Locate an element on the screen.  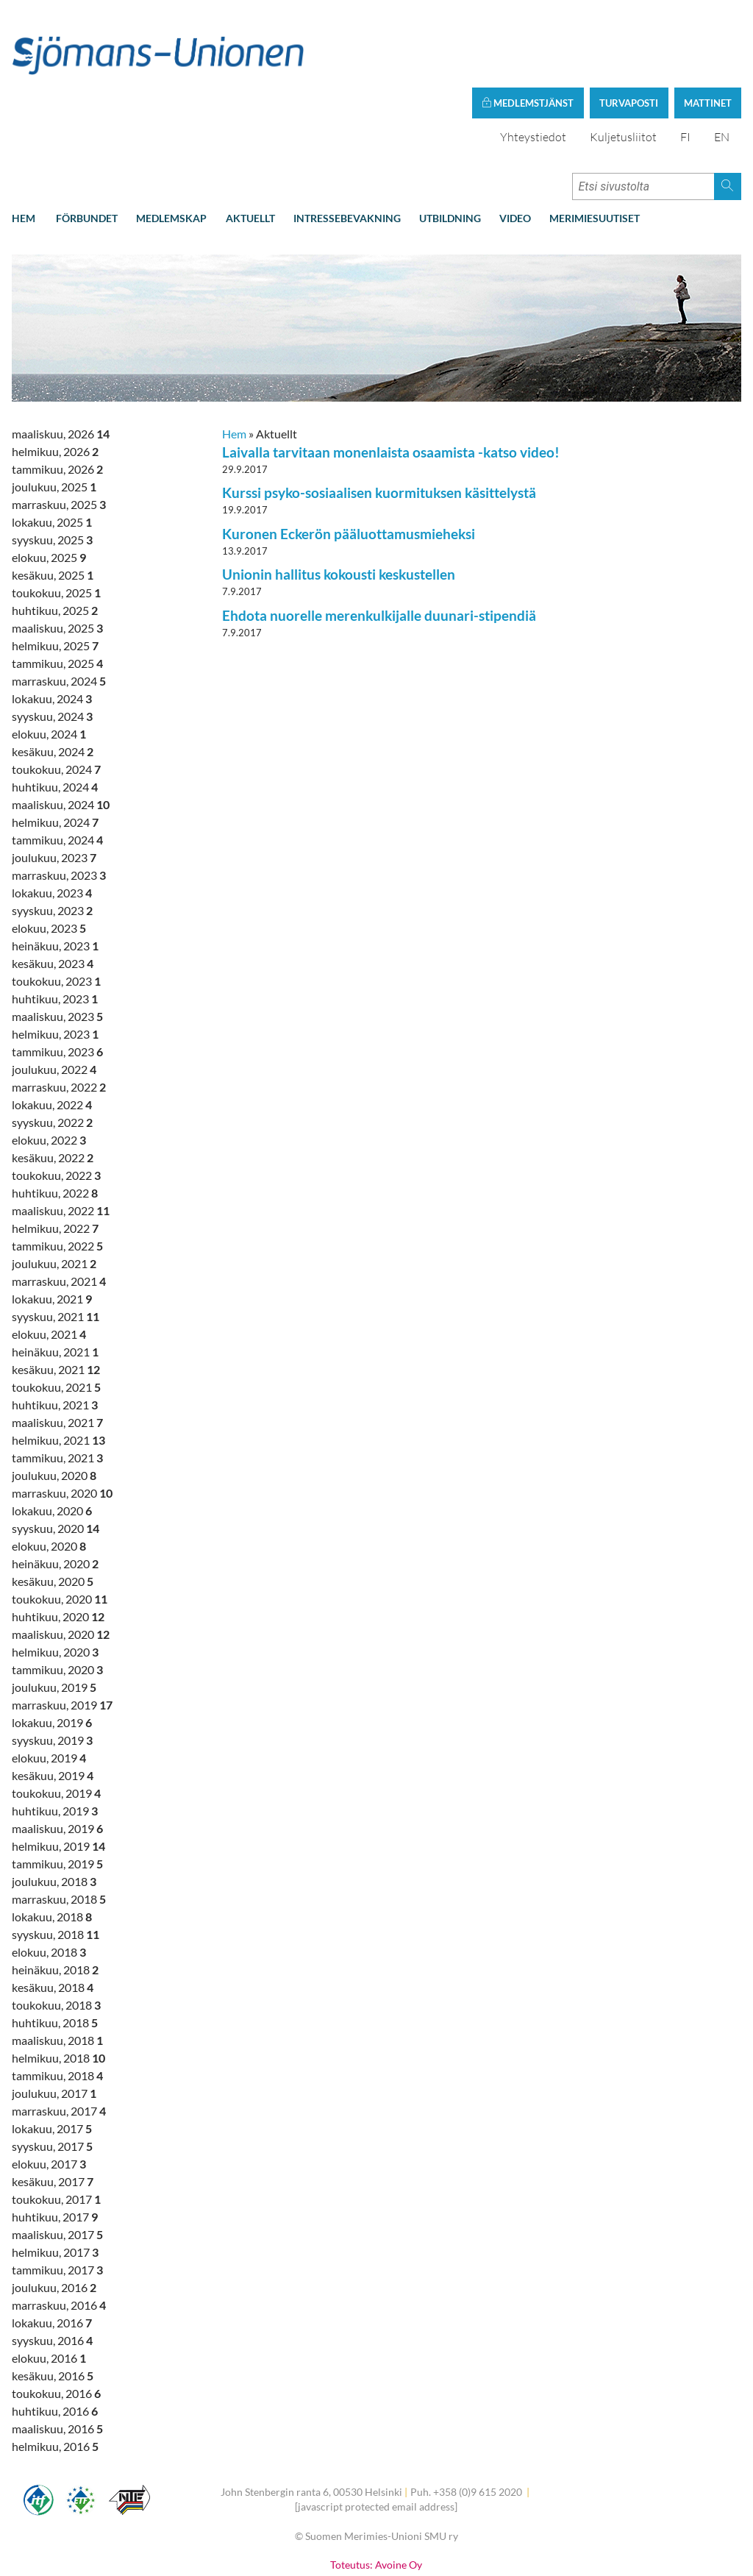
toukokuu, 2021 is located at coordinates (56, 1323).